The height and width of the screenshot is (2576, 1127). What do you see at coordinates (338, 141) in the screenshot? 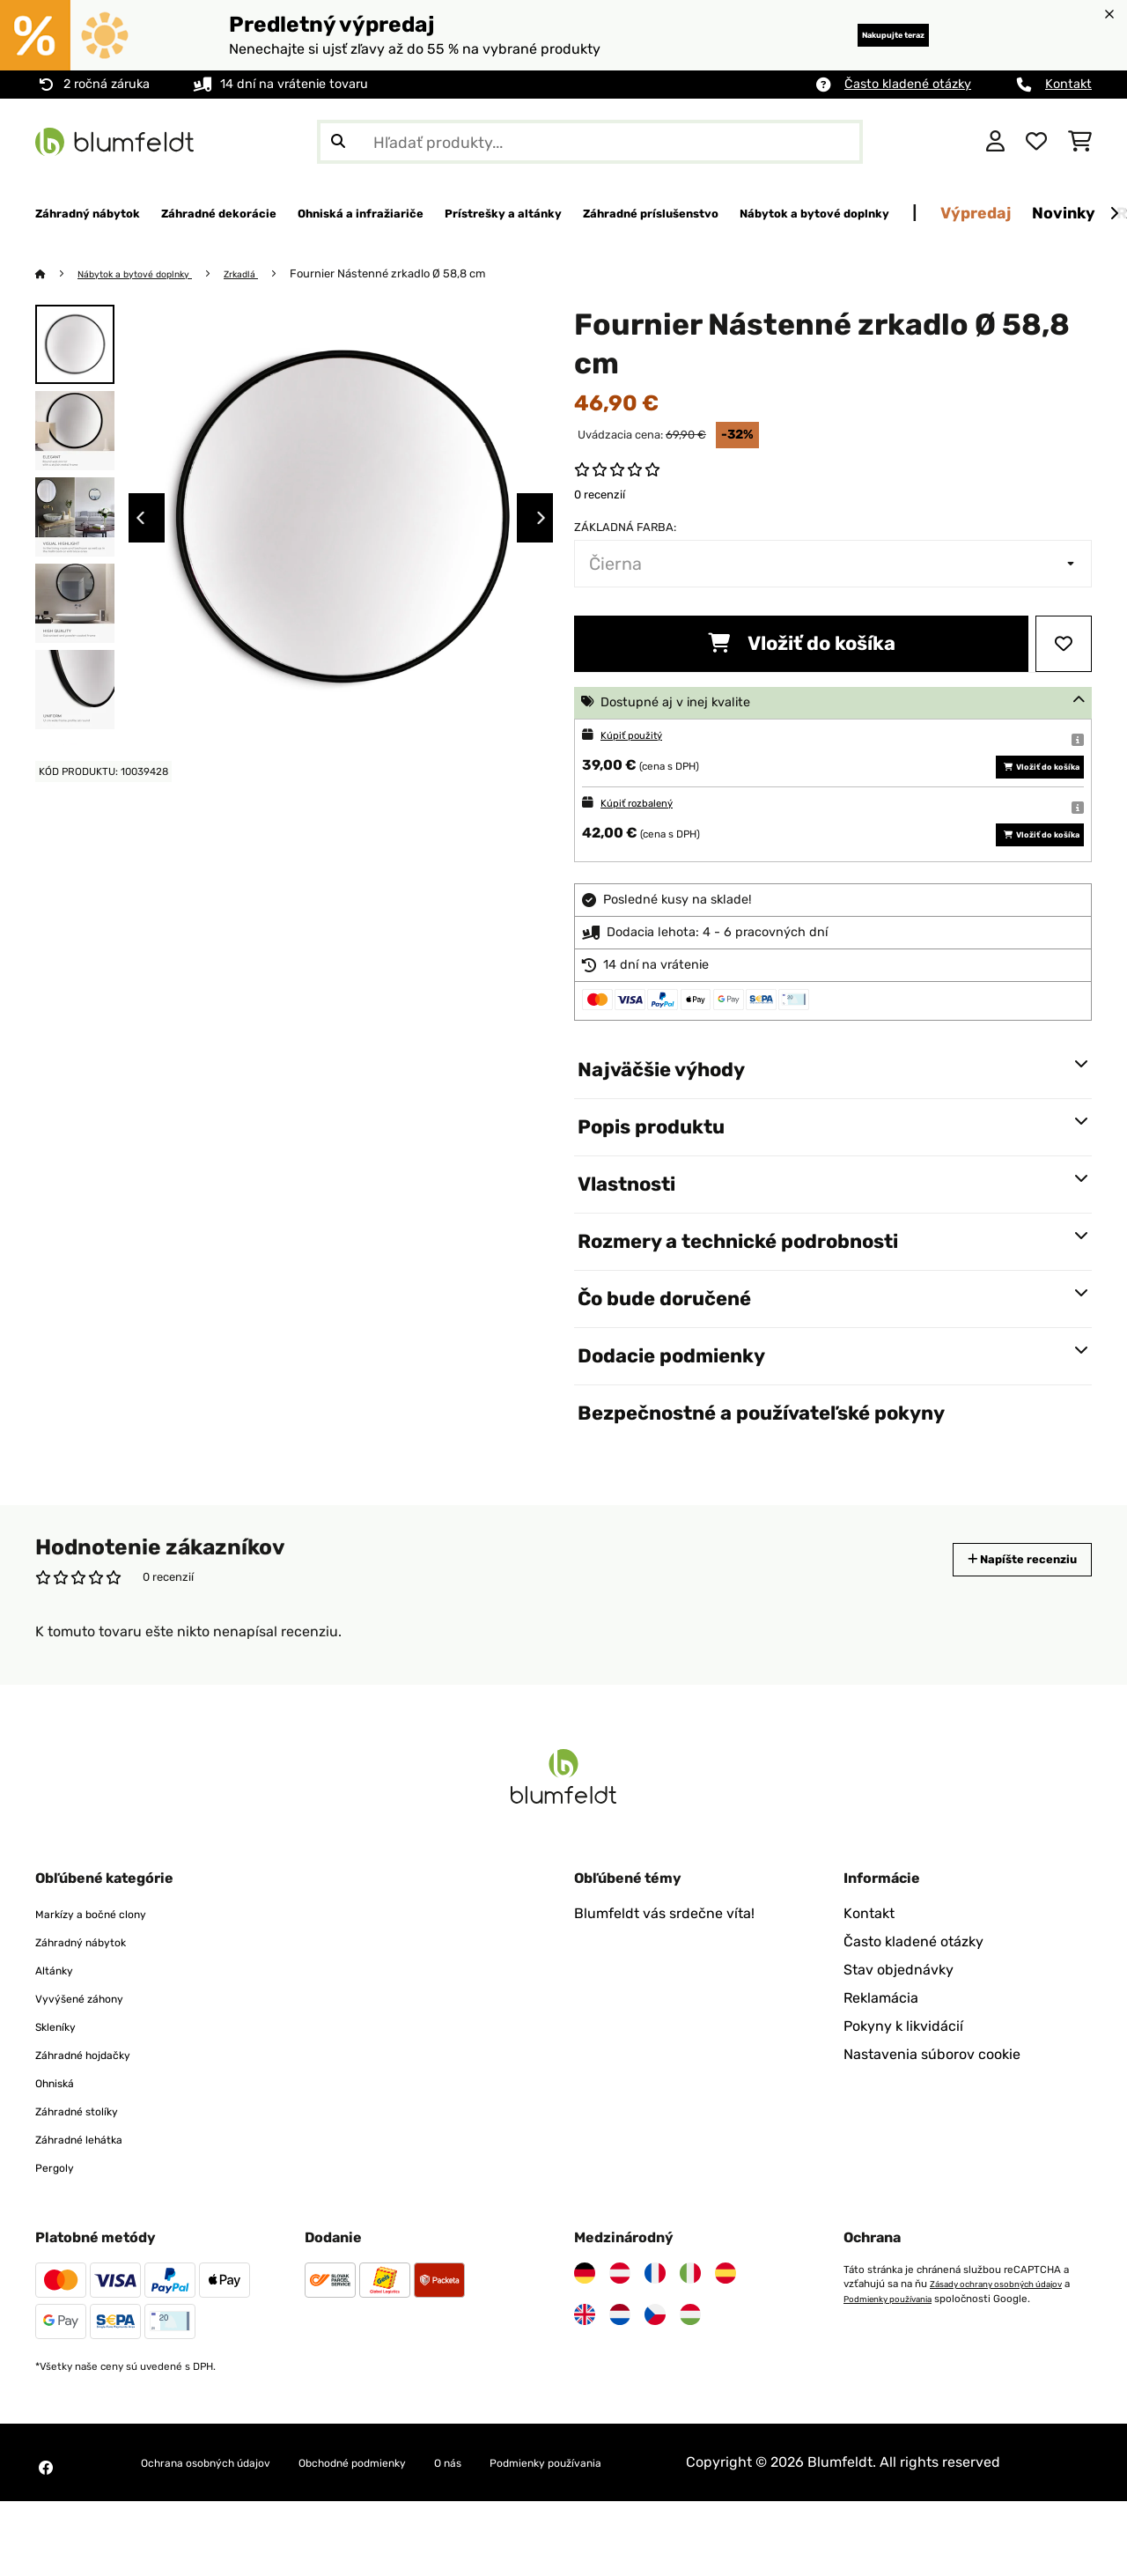
I see `[Odoslať vyhľadávanie]` at bounding box center [338, 141].